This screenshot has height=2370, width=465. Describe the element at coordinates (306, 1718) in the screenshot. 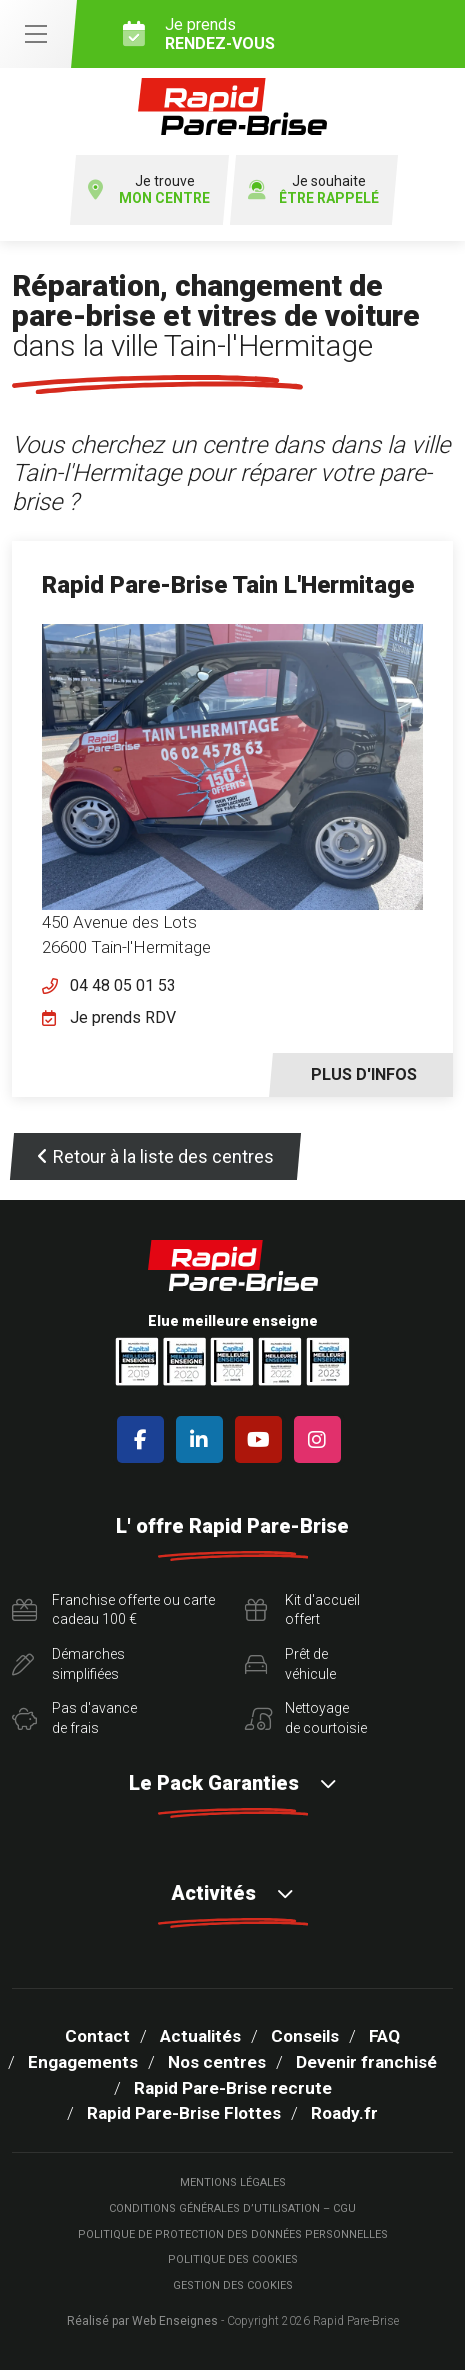

I see `Nettoyagede courtoisie` at that location.